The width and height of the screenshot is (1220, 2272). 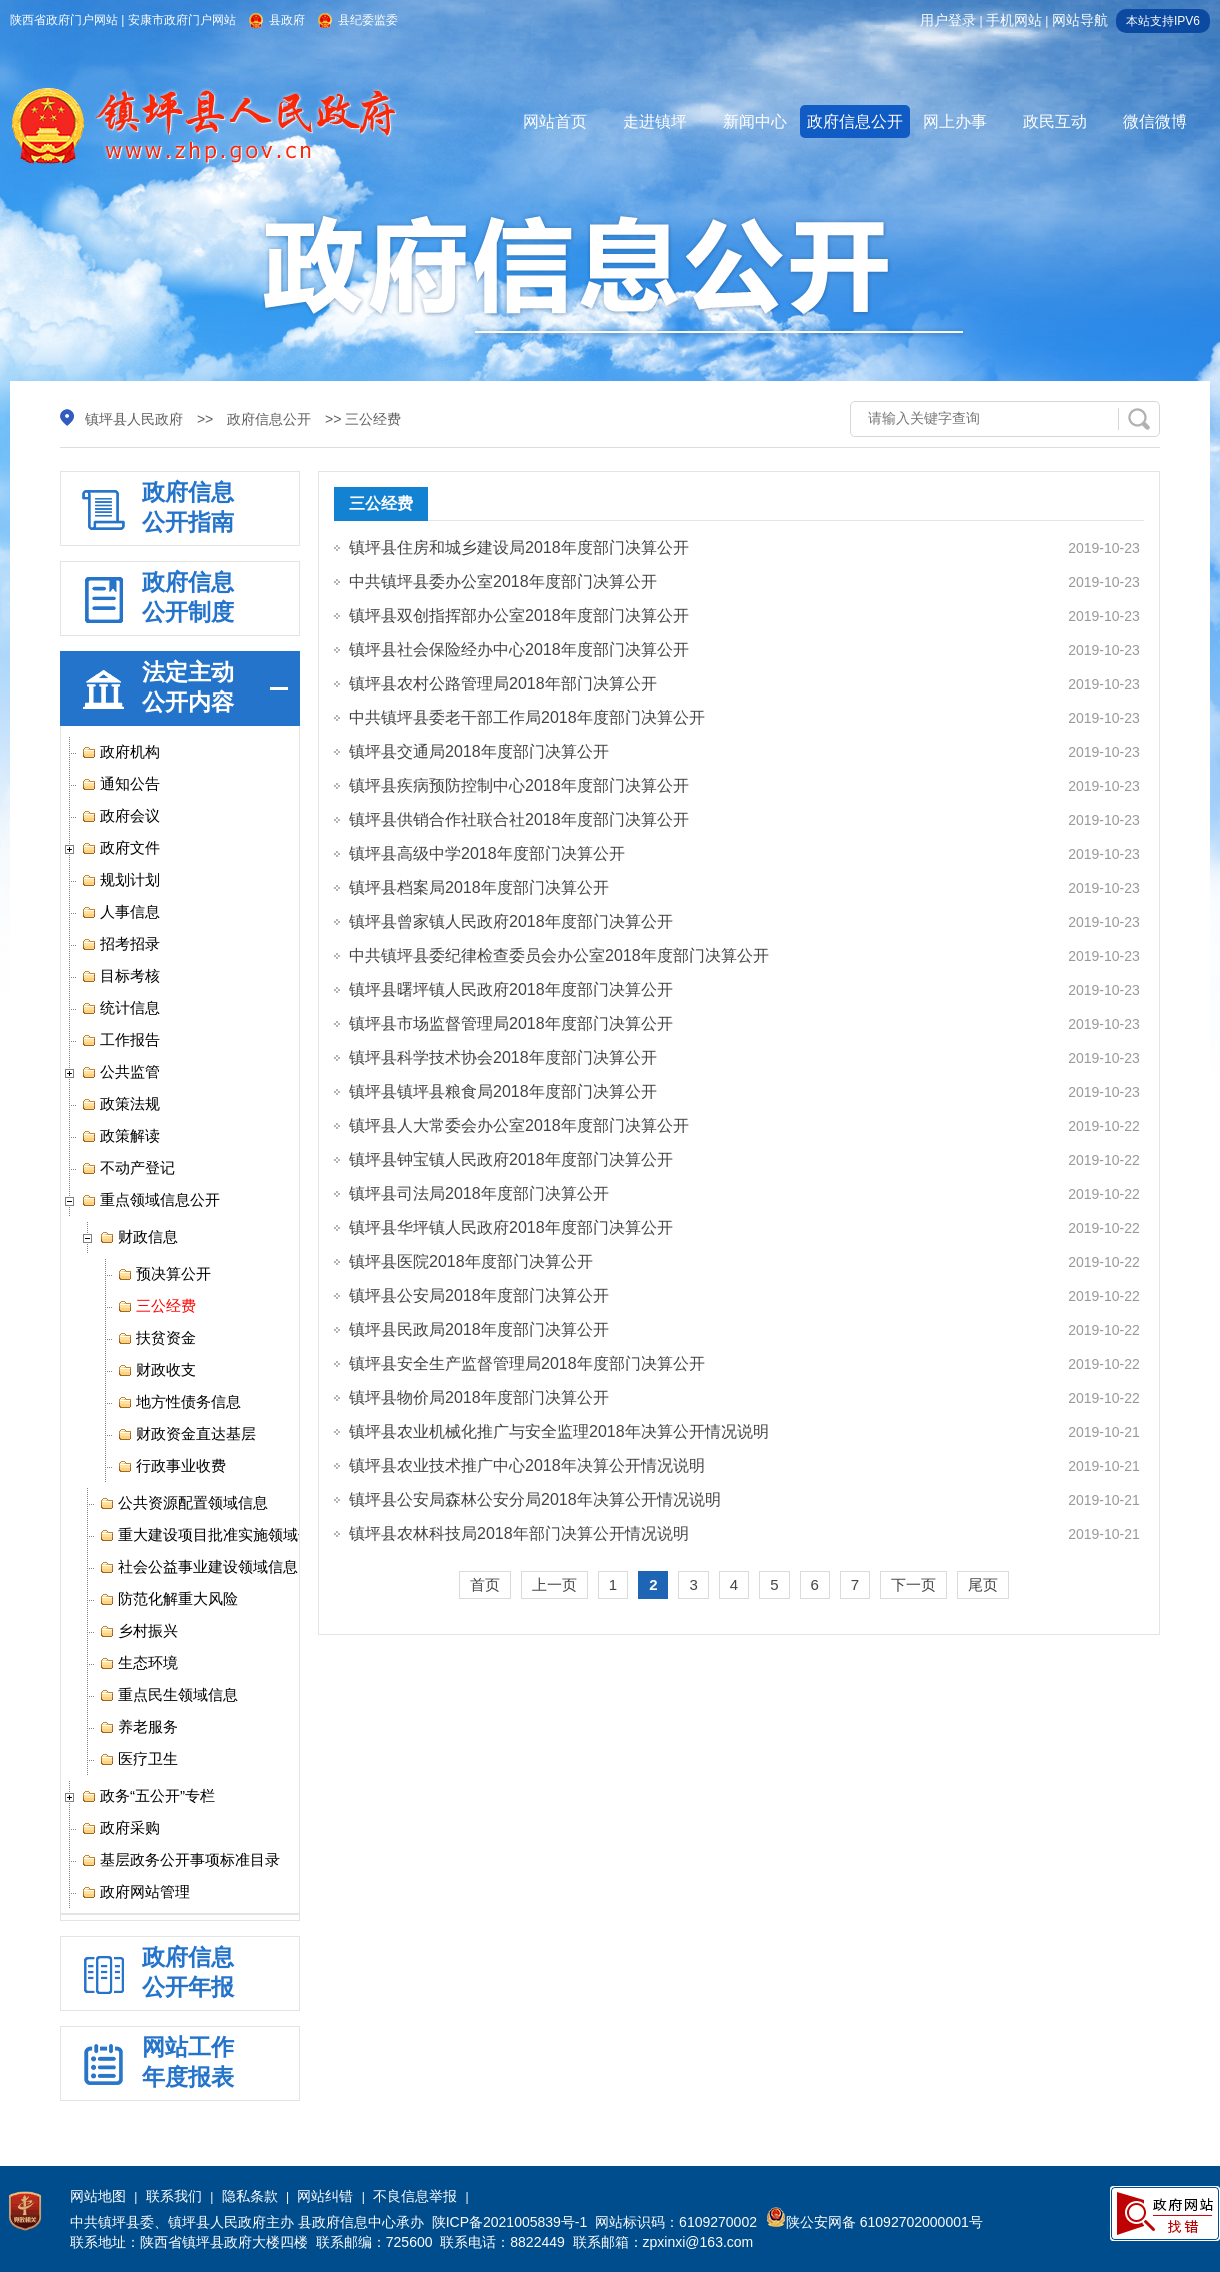 What do you see at coordinates (120, 1072) in the screenshot?
I see `公共监管` at bounding box center [120, 1072].